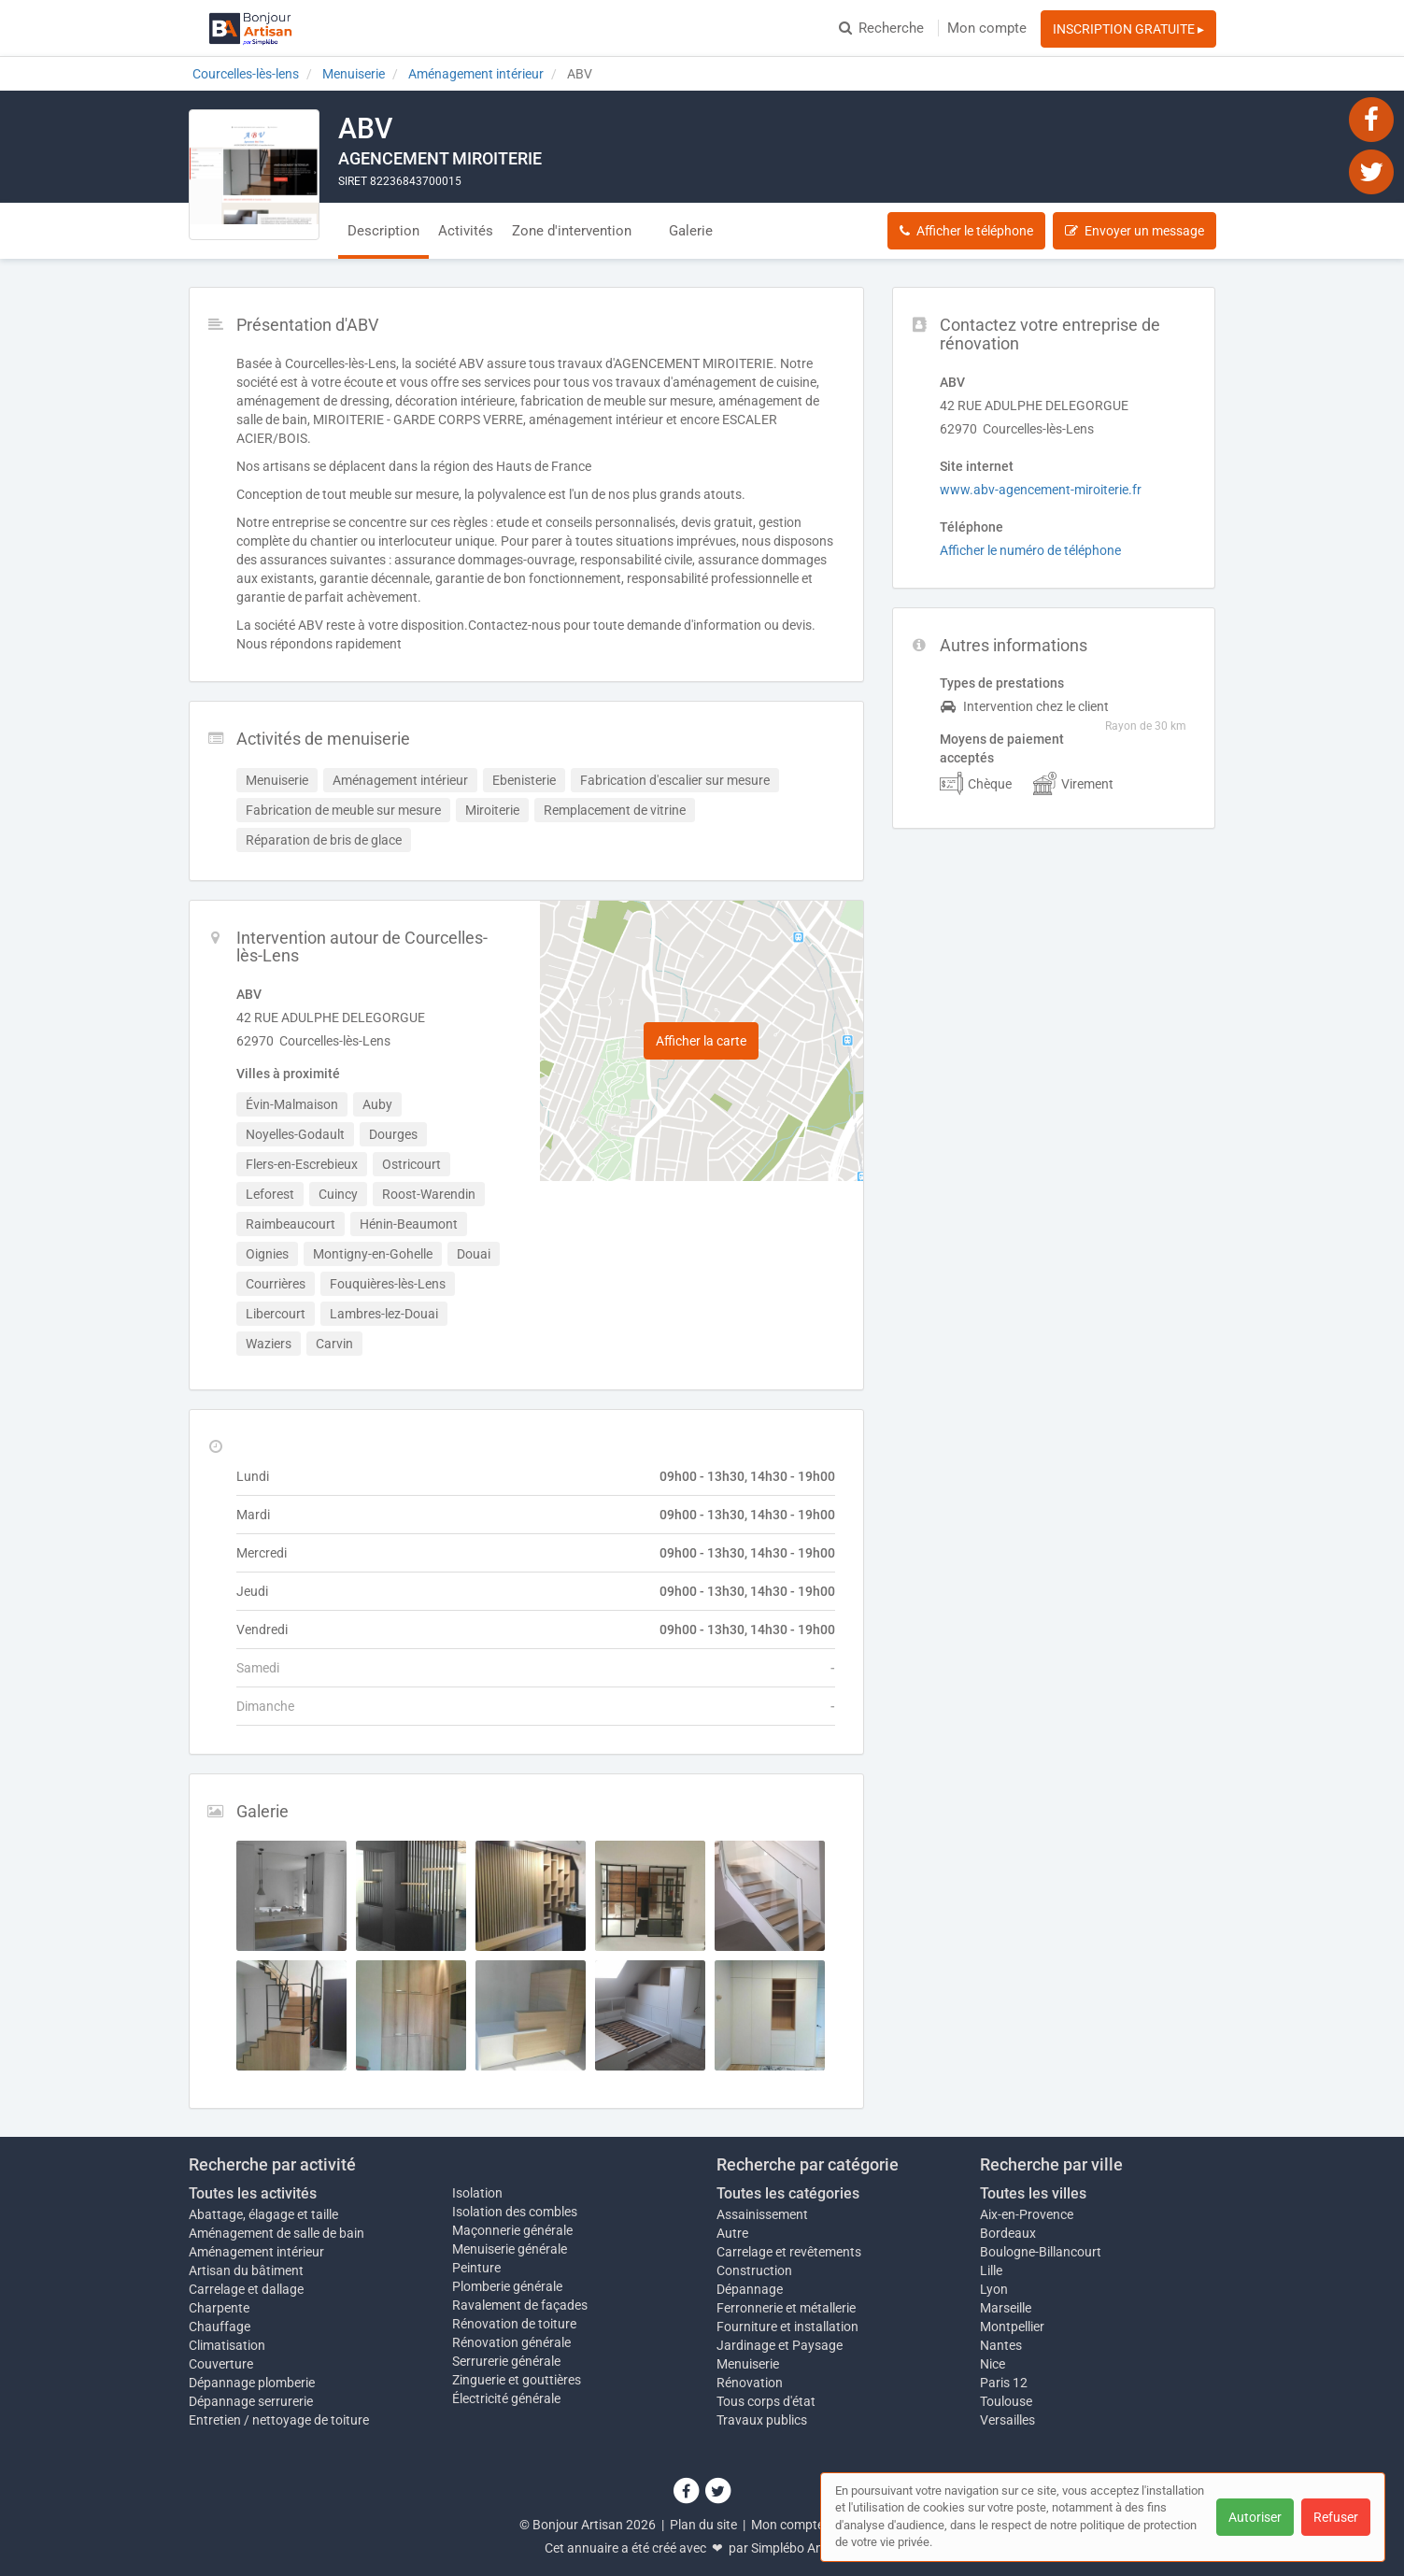 This screenshot has width=1404, height=2576. What do you see at coordinates (788, 2251) in the screenshot?
I see `Carrelage et revêtements` at bounding box center [788, 2251].